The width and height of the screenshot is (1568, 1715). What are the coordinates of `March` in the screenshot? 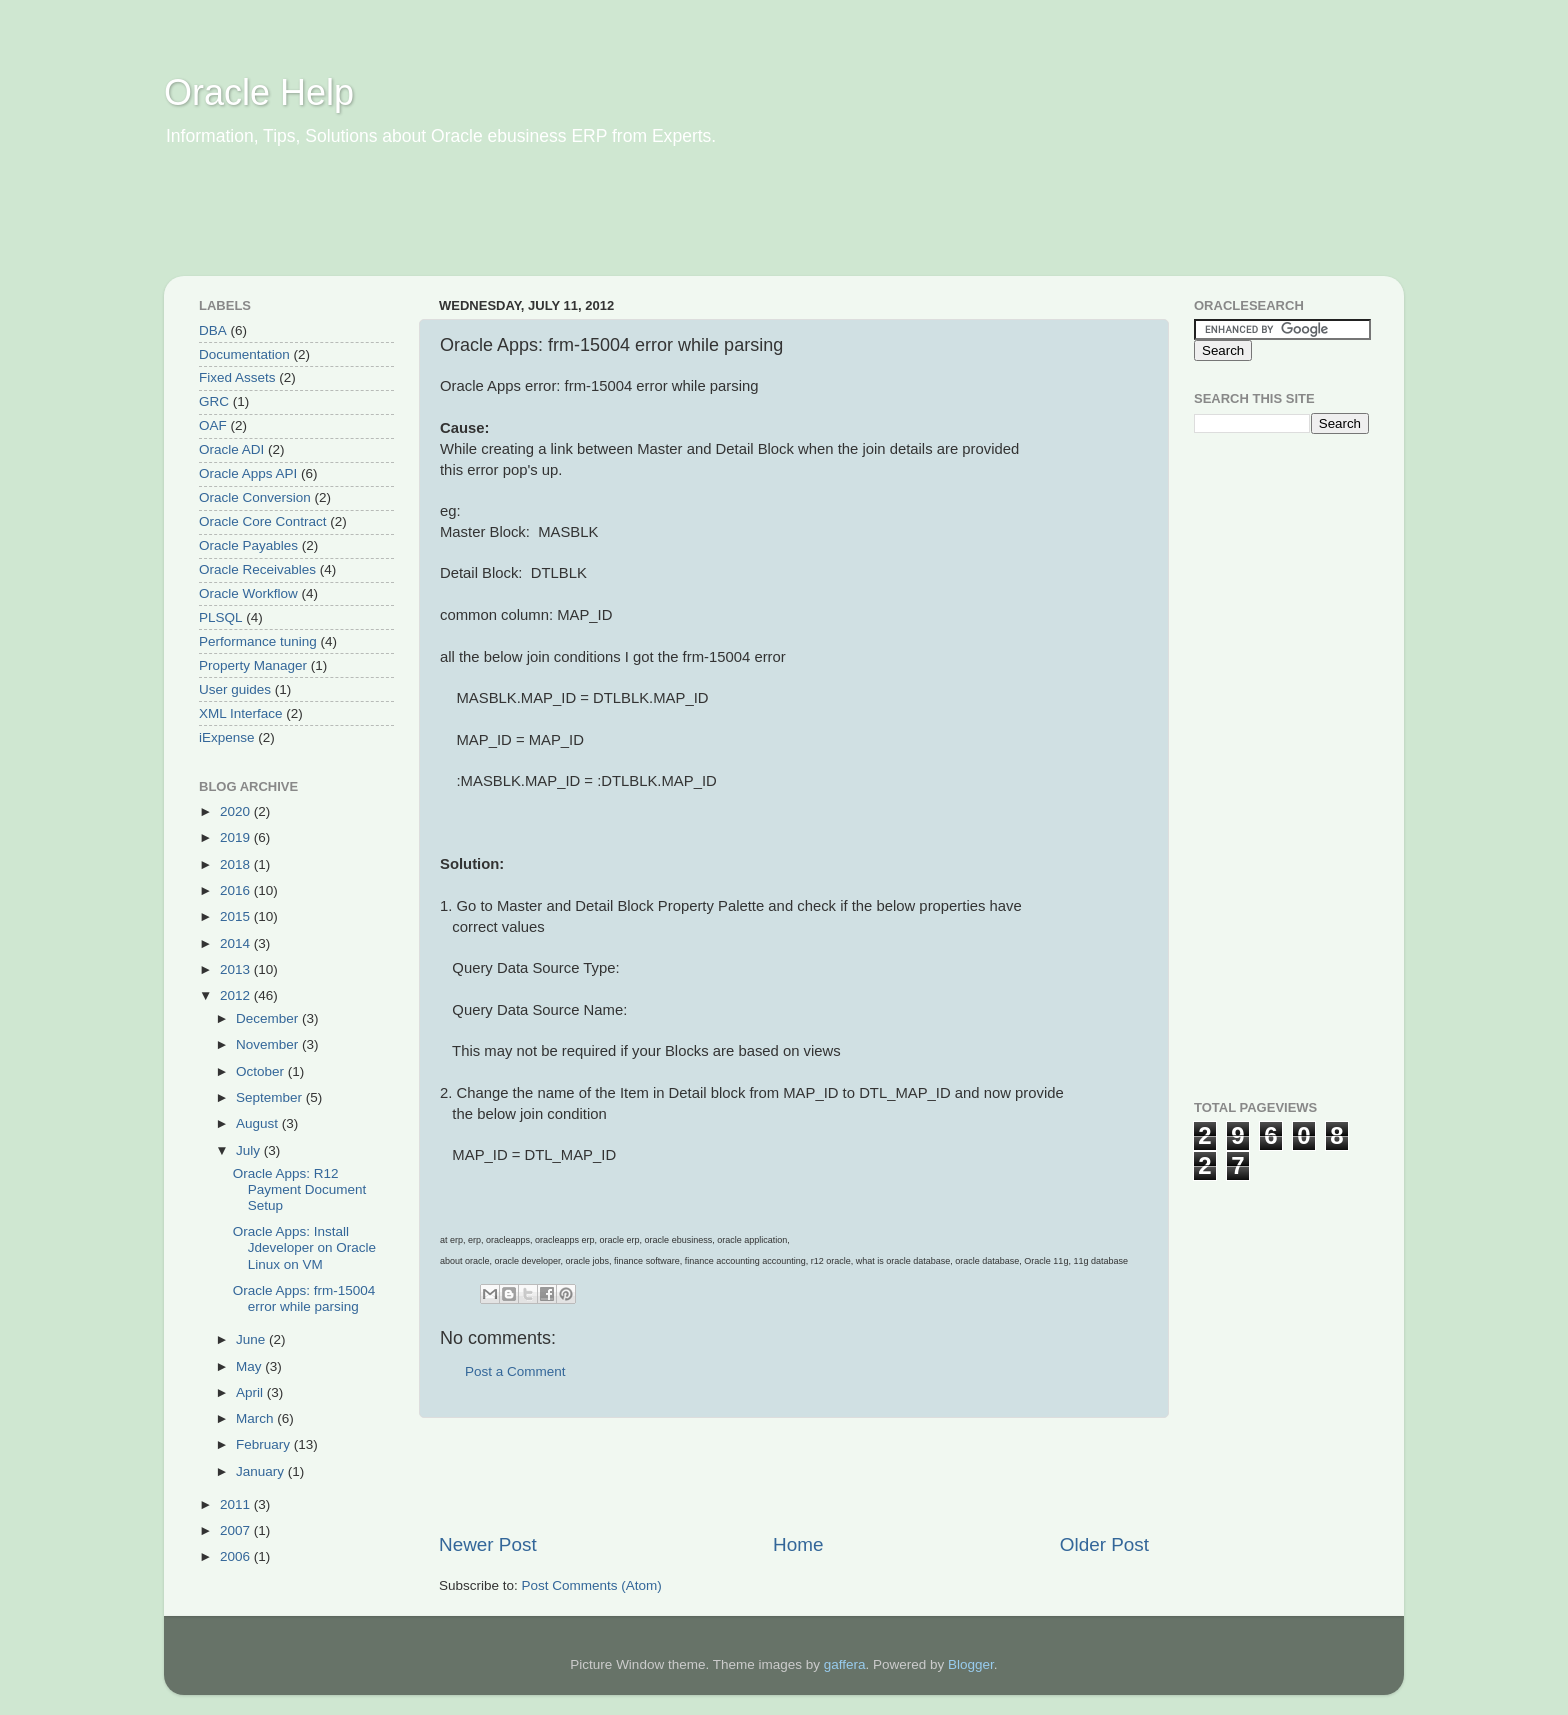 It's located at (256, 1418).